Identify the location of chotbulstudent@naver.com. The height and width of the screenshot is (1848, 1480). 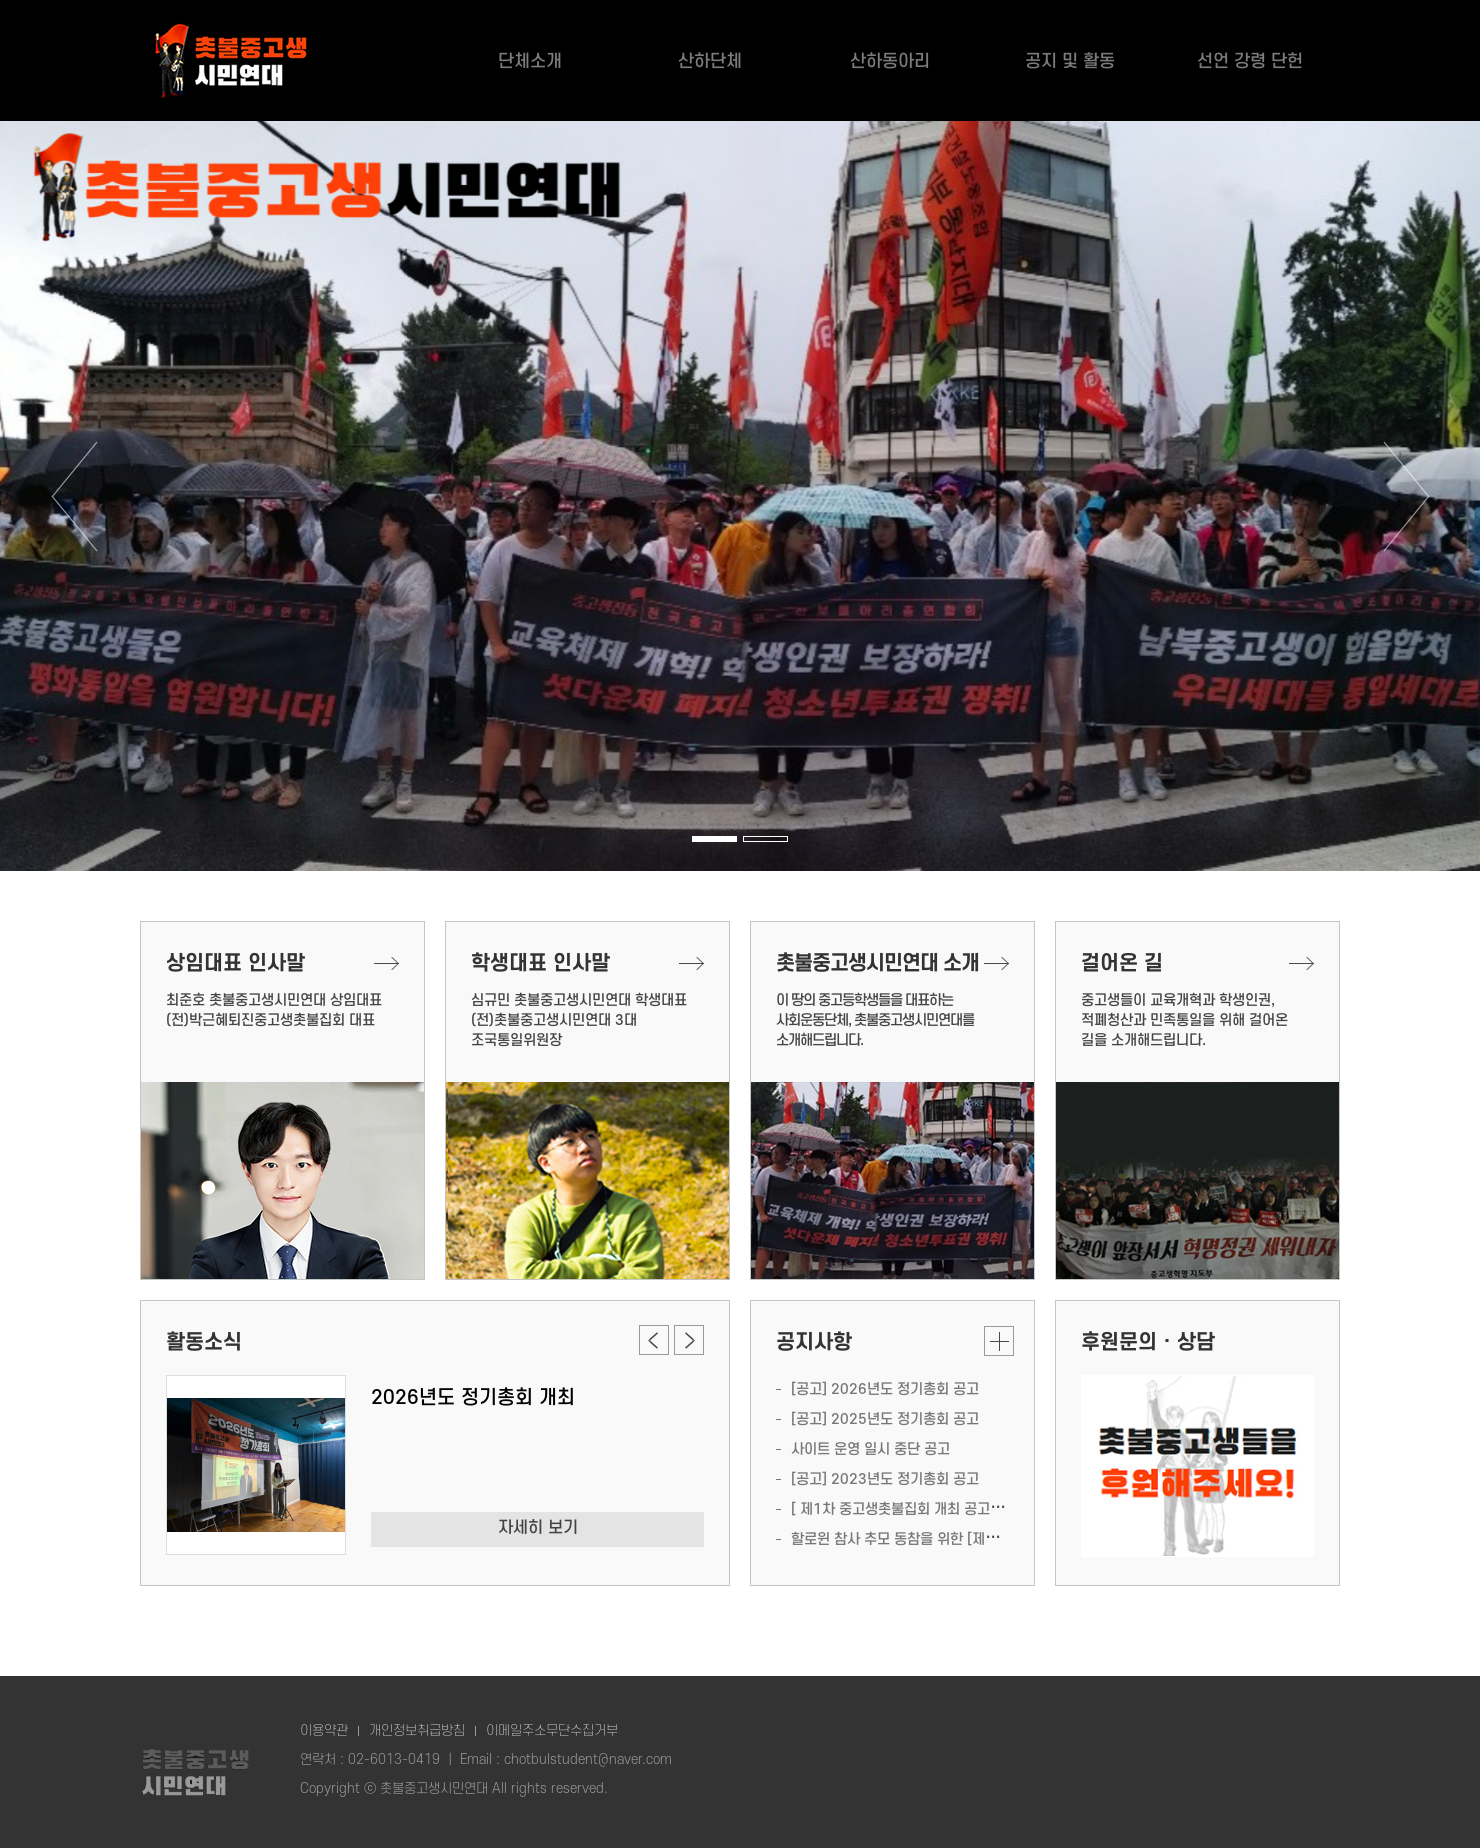
(588, 1759).